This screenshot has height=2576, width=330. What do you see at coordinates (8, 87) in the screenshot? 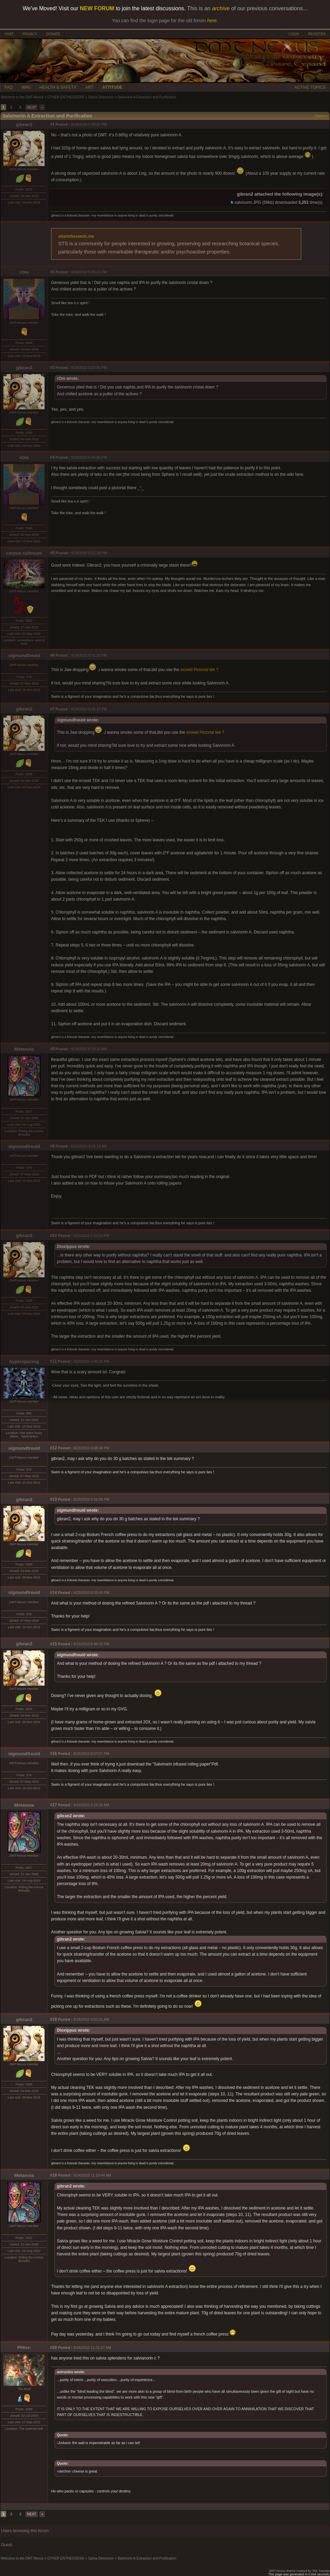
I see `FAQ` at bounding box center [8, 87].